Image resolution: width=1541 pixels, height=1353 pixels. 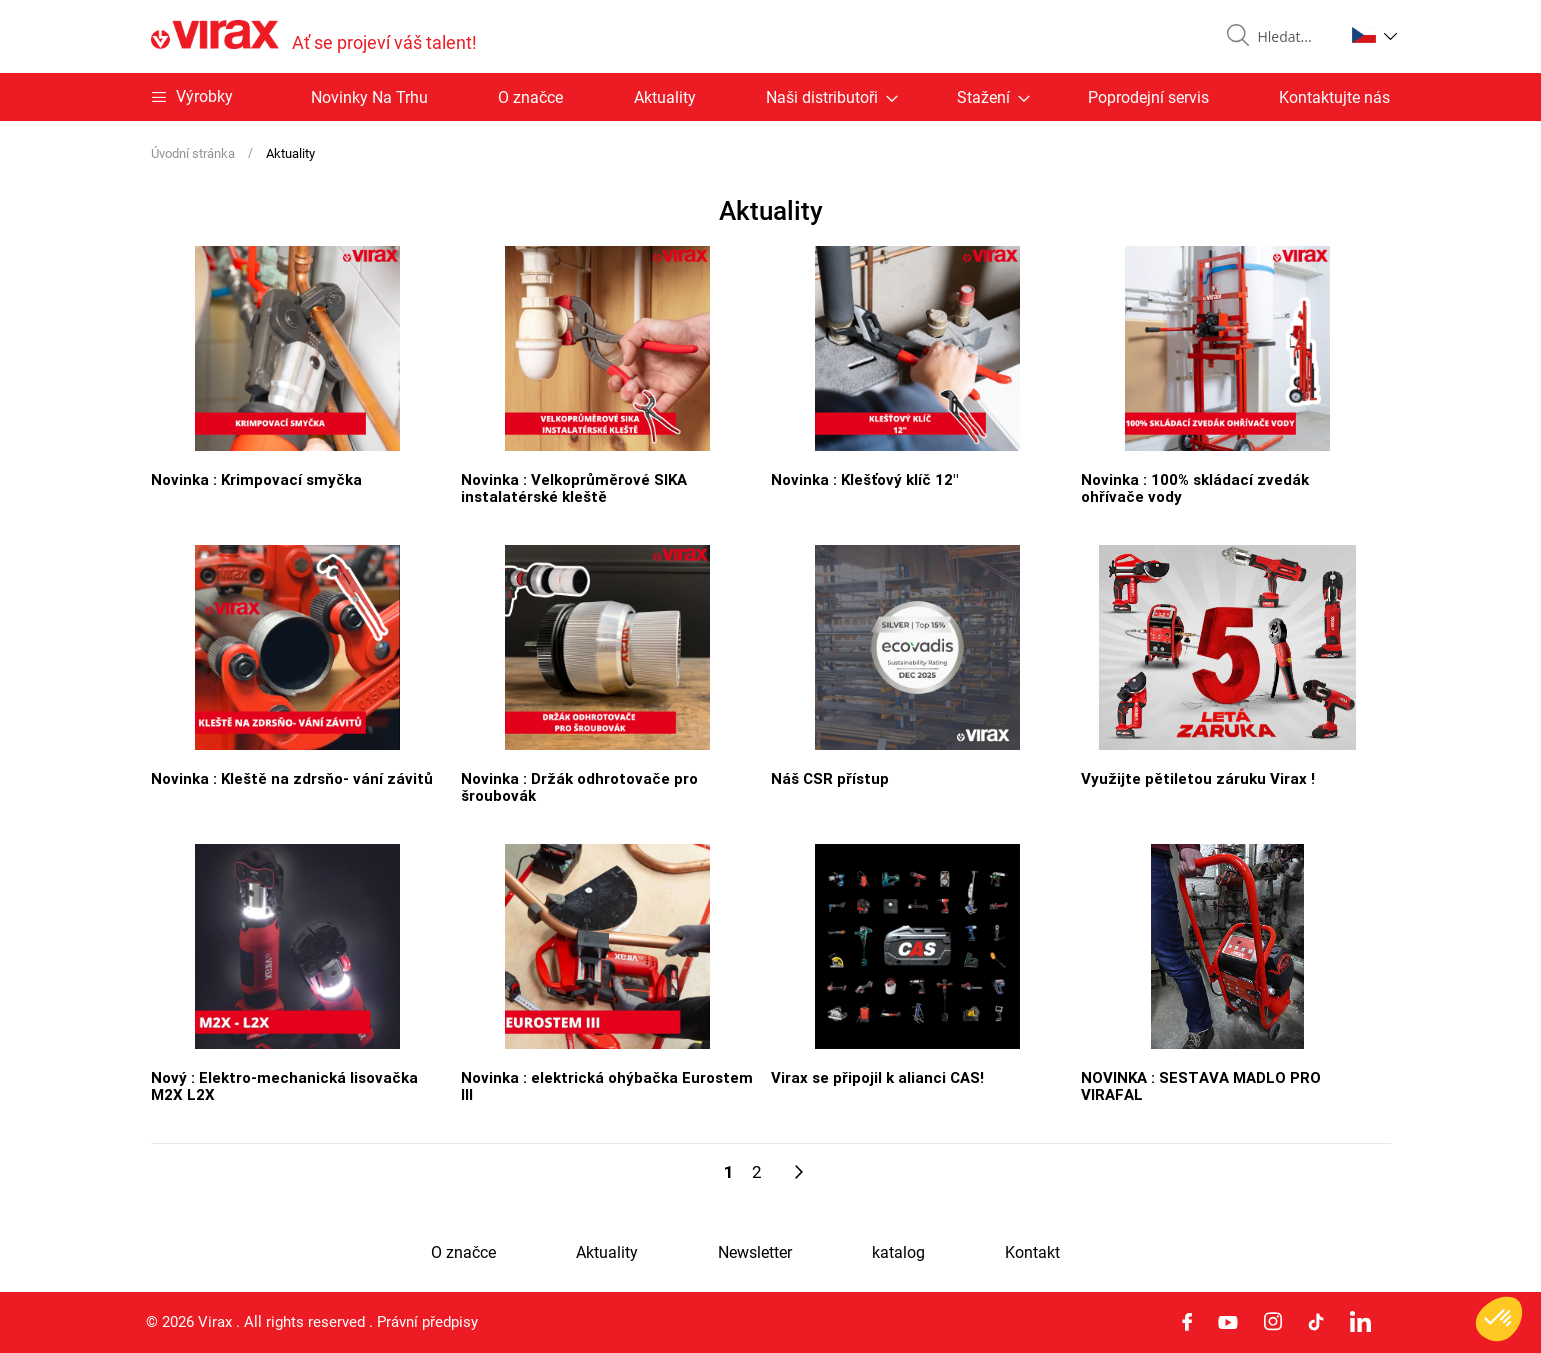 What do you see at coordinates (877, 1077) in the screenshot?
I see `Virax se připojil k alianci CAS!` at bounding box center [877, 1077].